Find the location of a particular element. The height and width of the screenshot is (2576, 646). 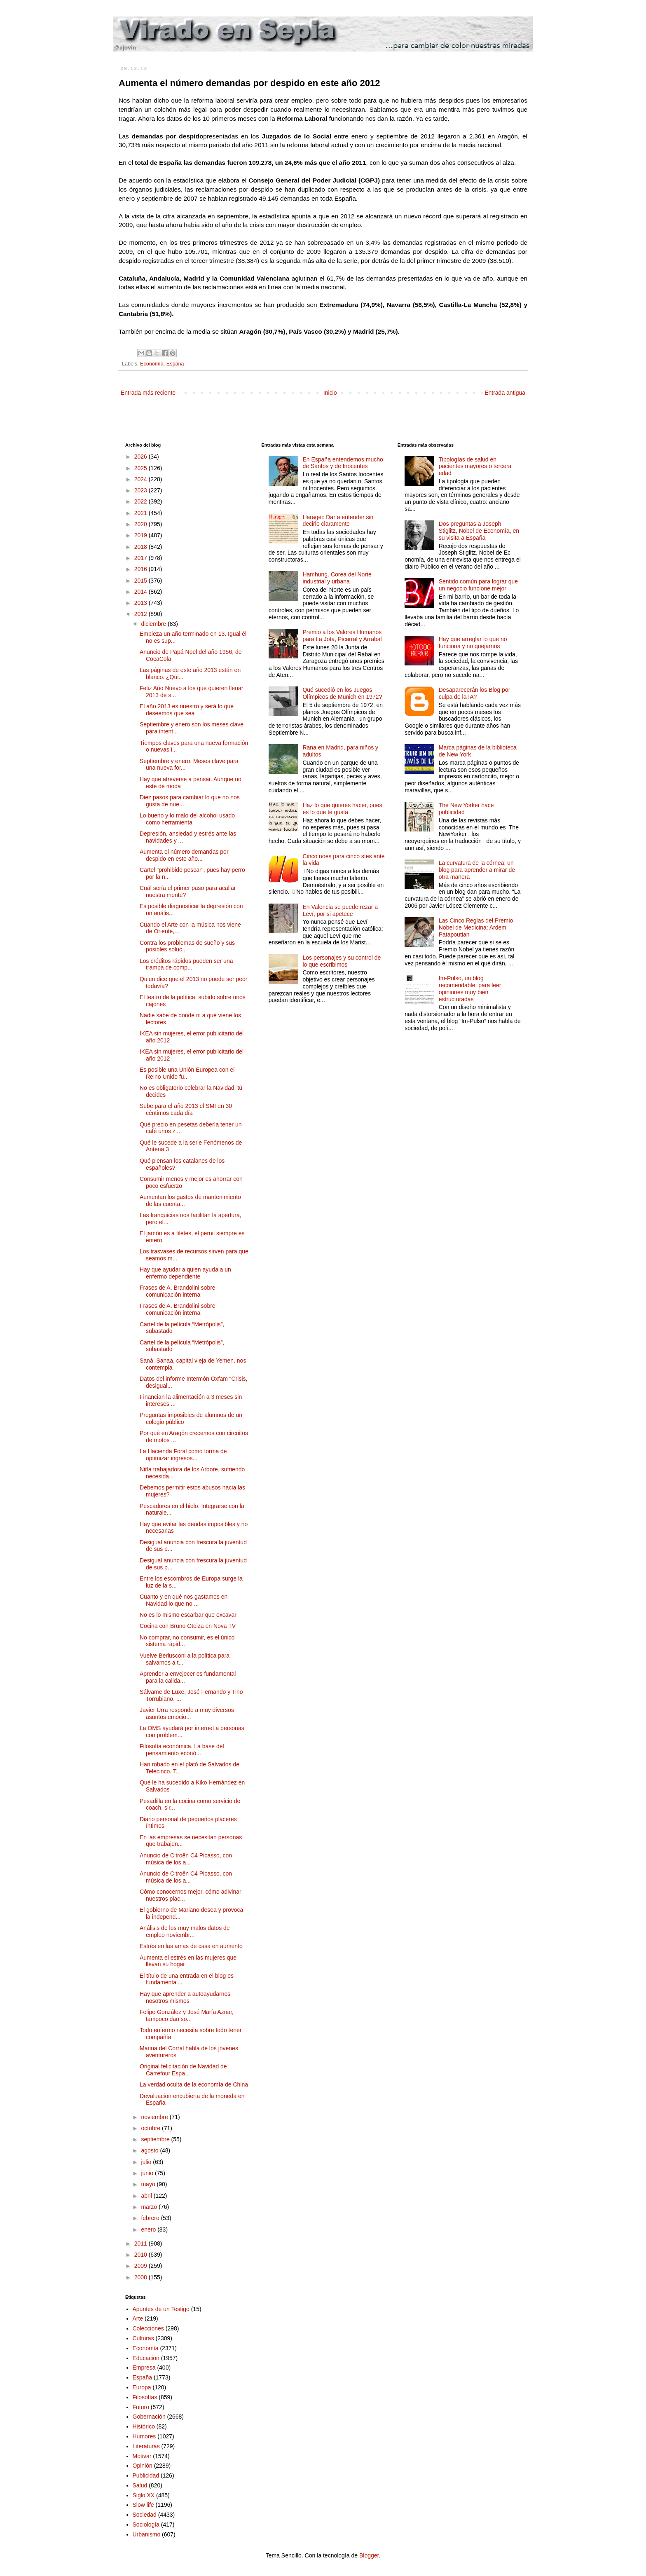

Anuncio de Citroën C4 Picasso, con música de los a... is located at coordinates (186, 1859).